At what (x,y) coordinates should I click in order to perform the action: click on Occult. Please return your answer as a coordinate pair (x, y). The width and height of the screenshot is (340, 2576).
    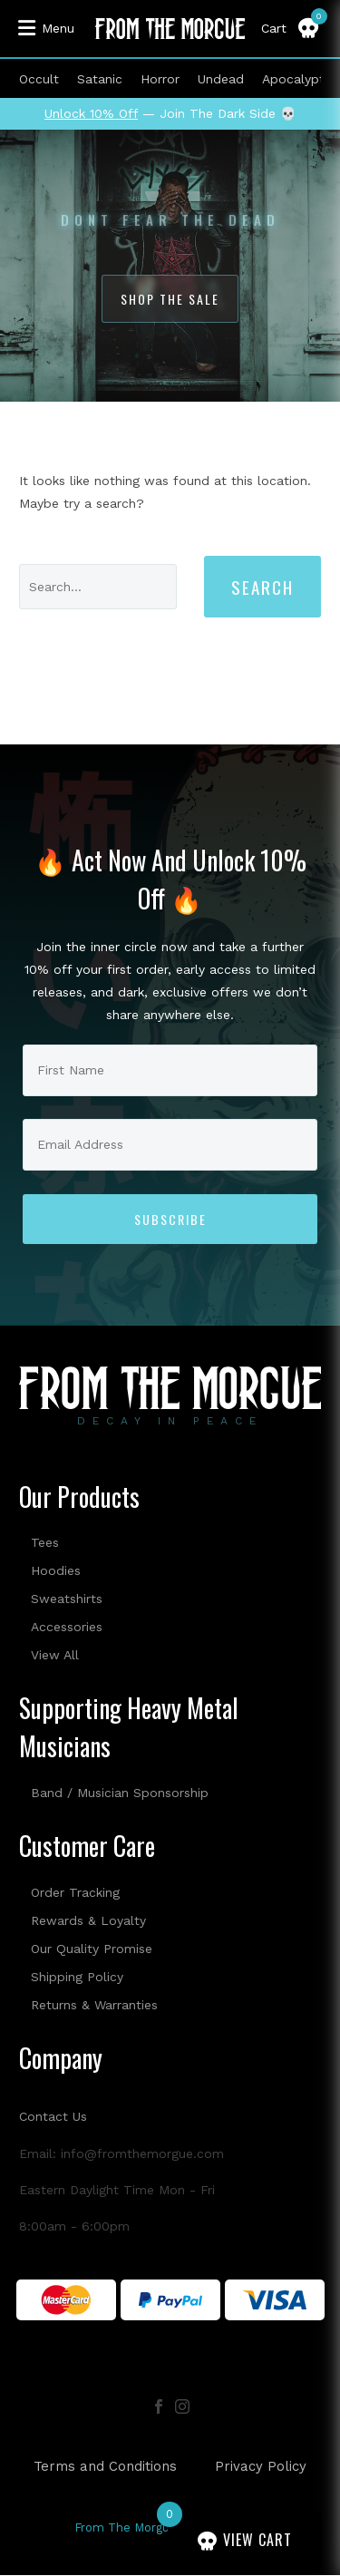
    Looking at the image, I should click on (39, 79).